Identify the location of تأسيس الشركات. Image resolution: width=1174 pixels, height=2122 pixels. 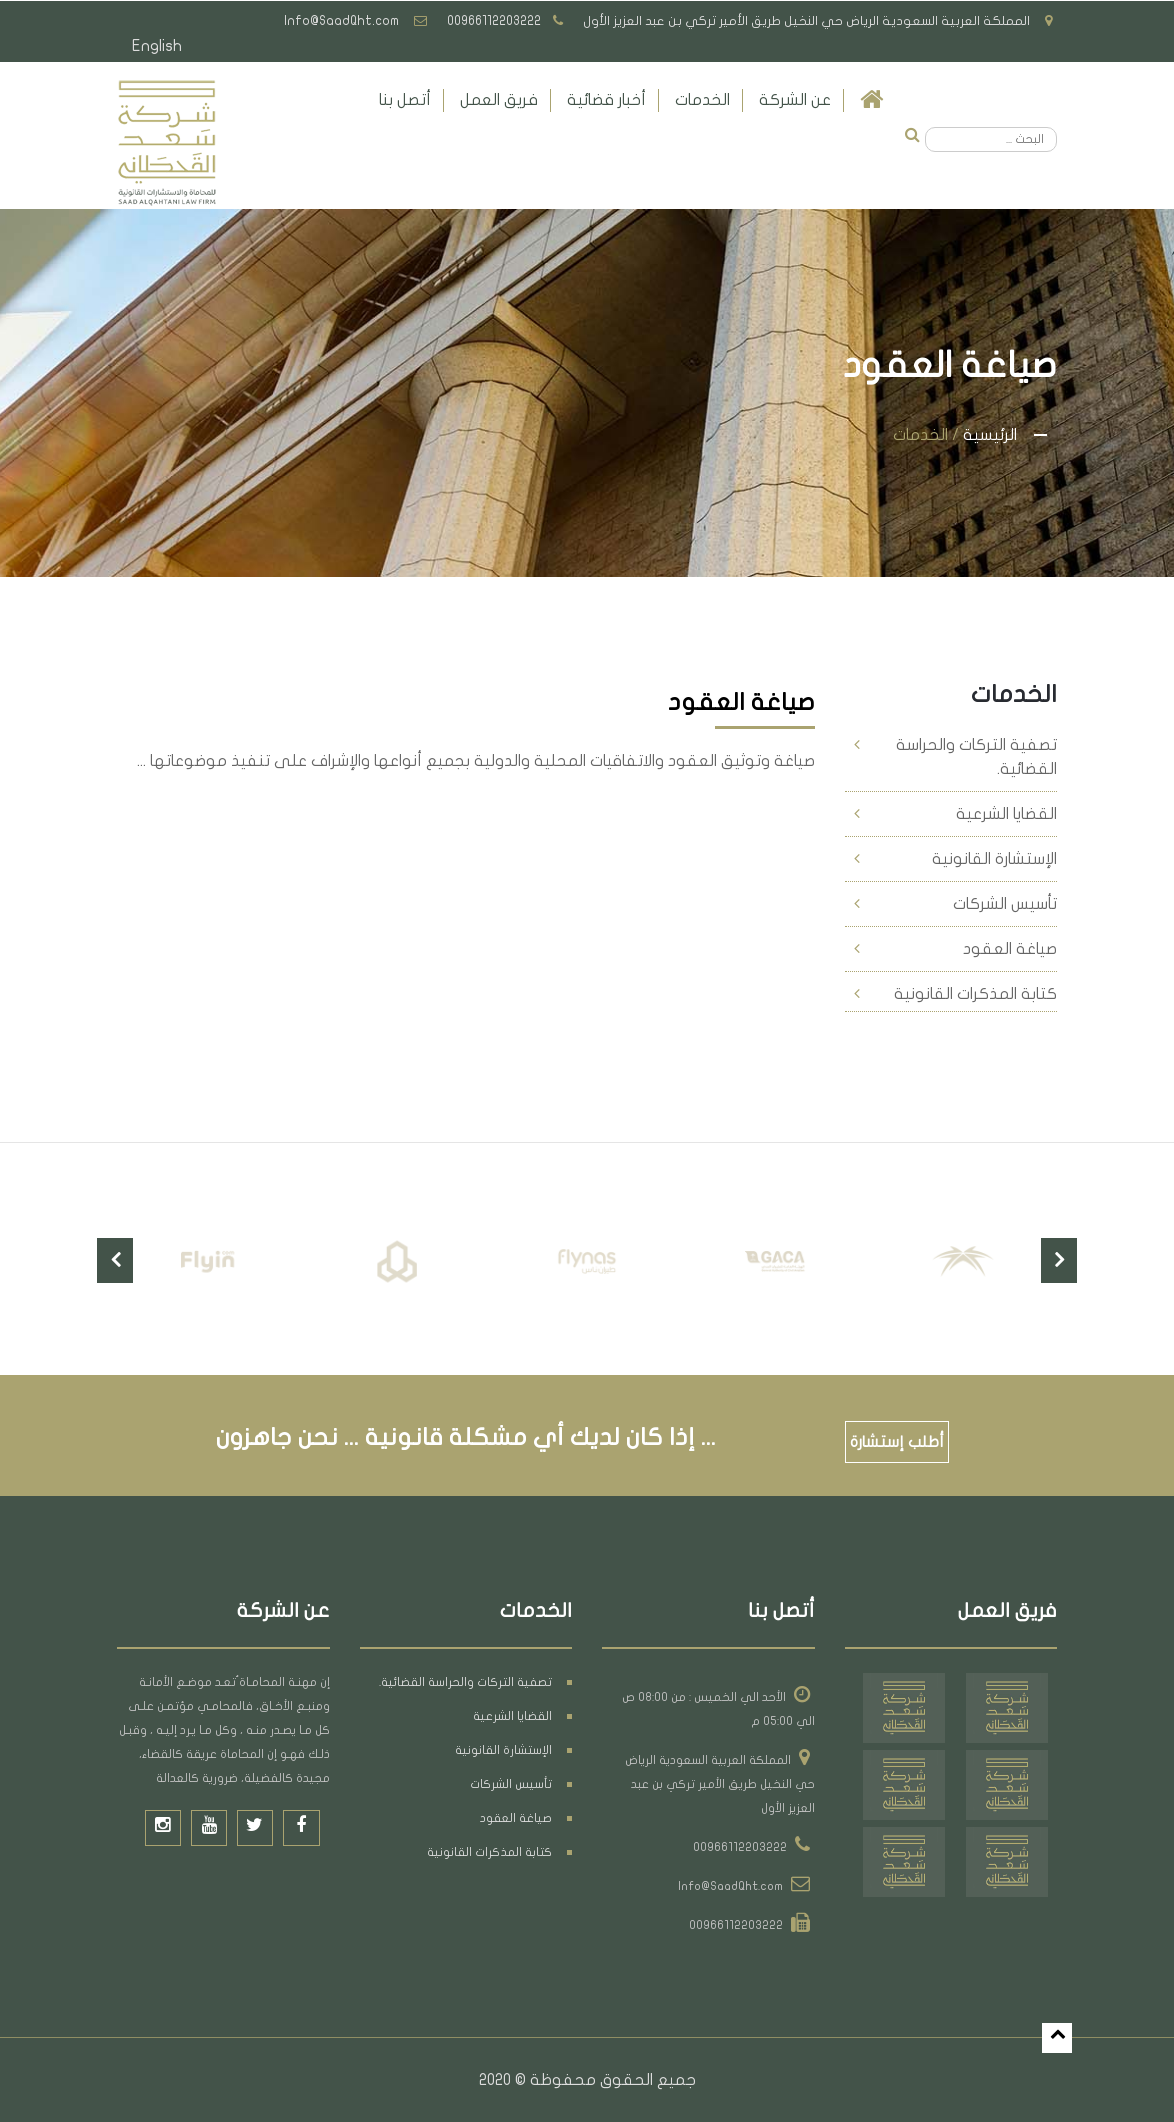
(1005, 904).